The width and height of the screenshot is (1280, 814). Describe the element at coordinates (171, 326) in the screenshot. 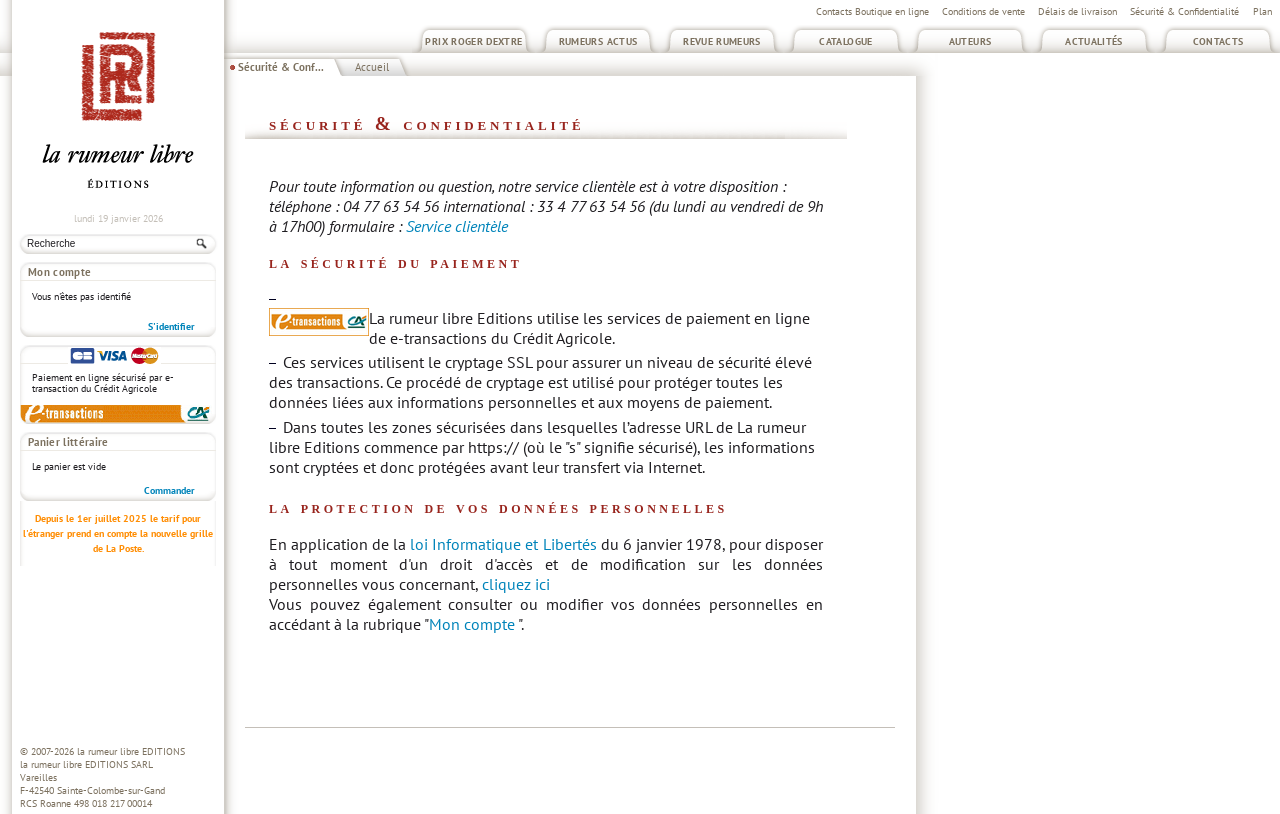

I see `S'identifier` at that location.